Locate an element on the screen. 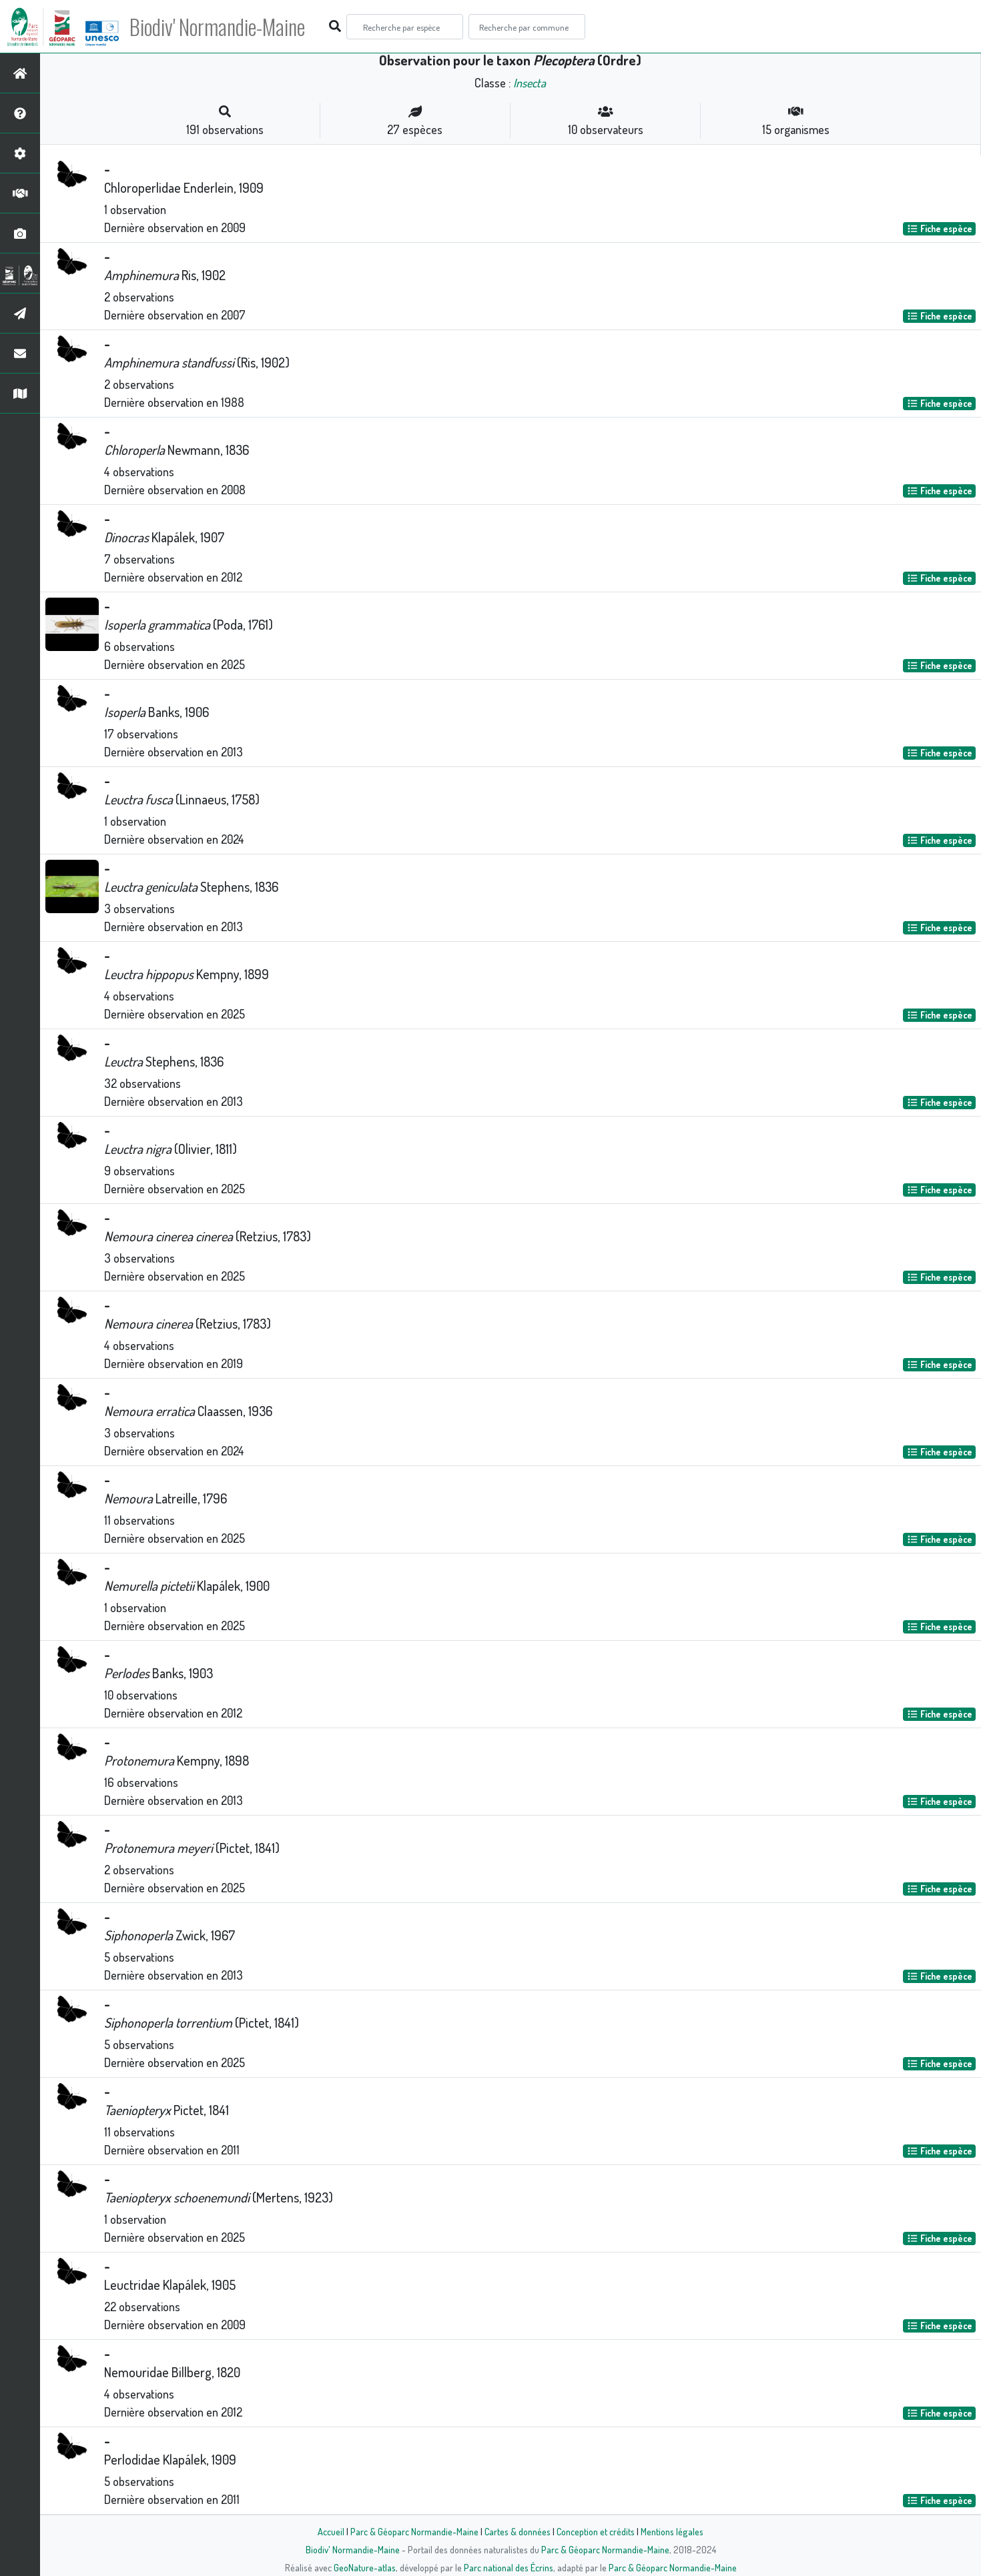 This screenshot has width=981, height=2576. Biodiv' Normandie-Maine is located at coordinates (219, 26).